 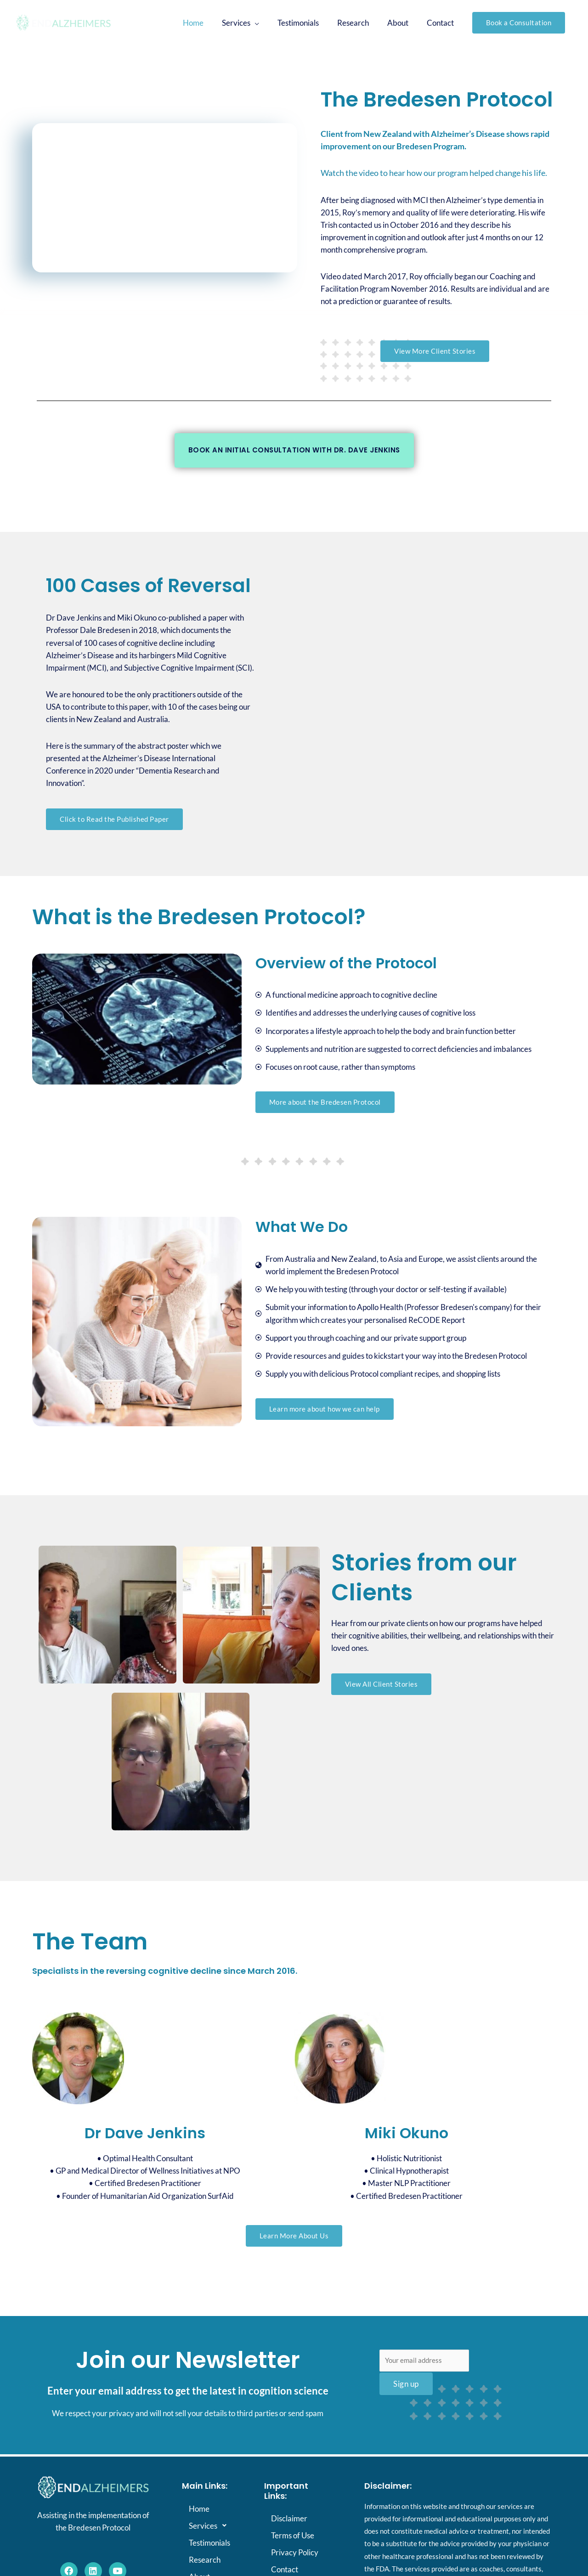 What do you see at coordinates (289, 2519) in the screenshot?
I see `Disclaimer` at bounding box center [289, 2519].